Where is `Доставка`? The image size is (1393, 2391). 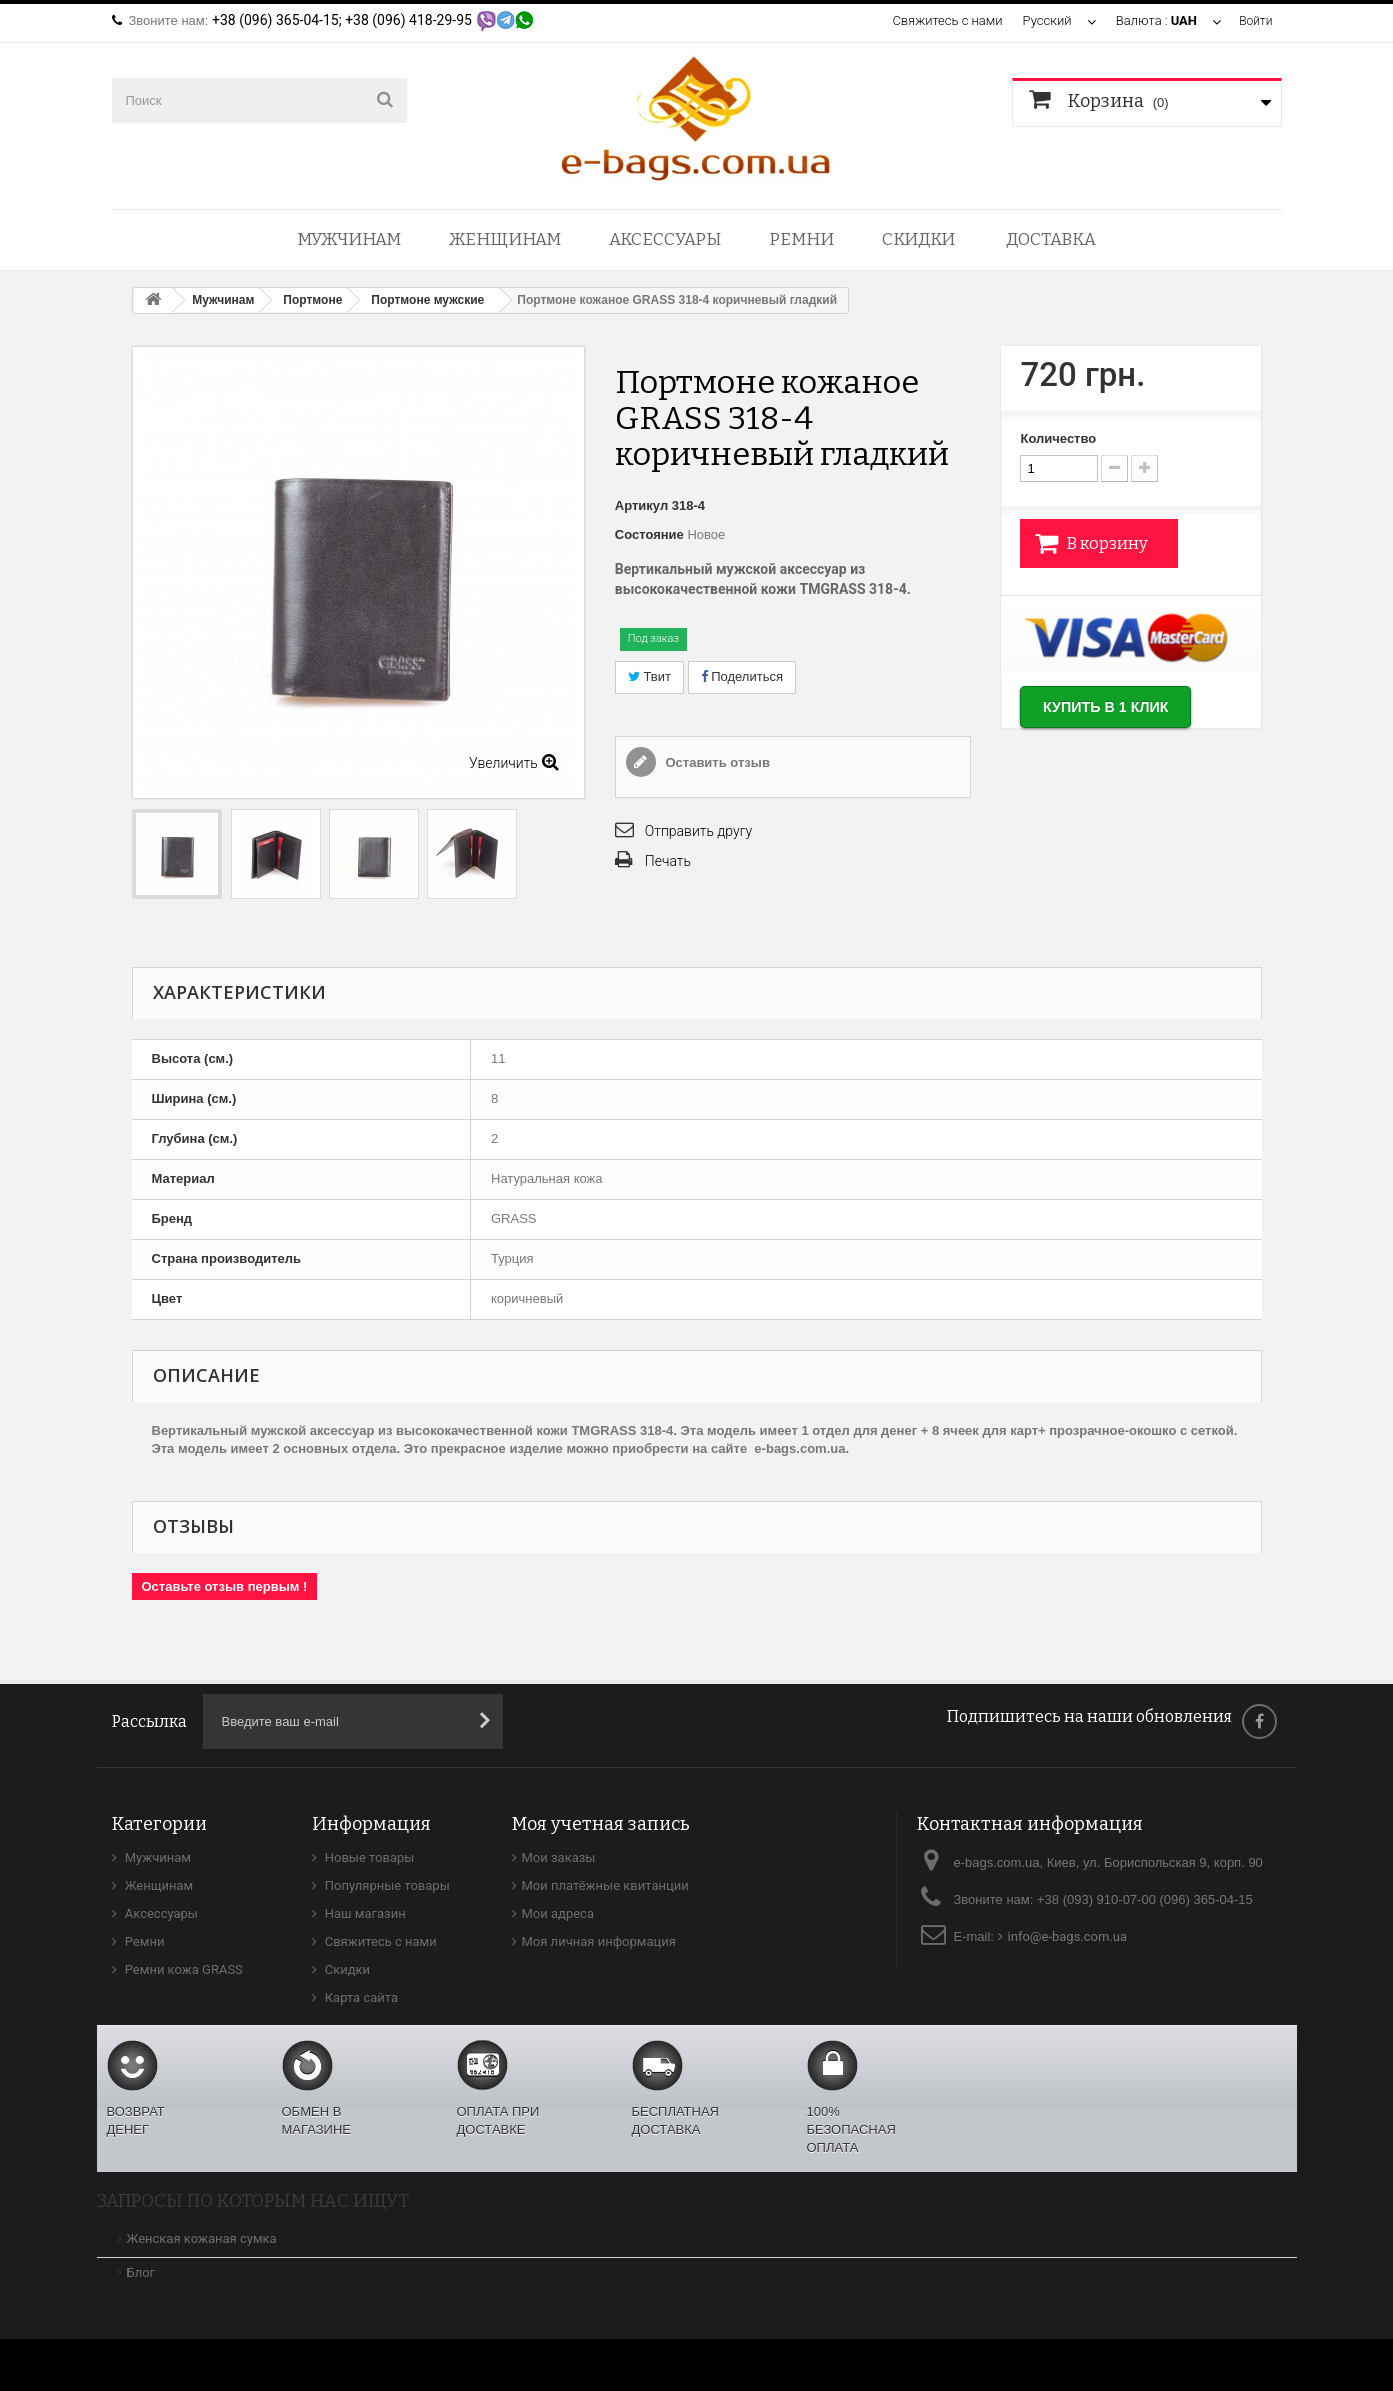
Доставка is located at coordinates (1051, 239).